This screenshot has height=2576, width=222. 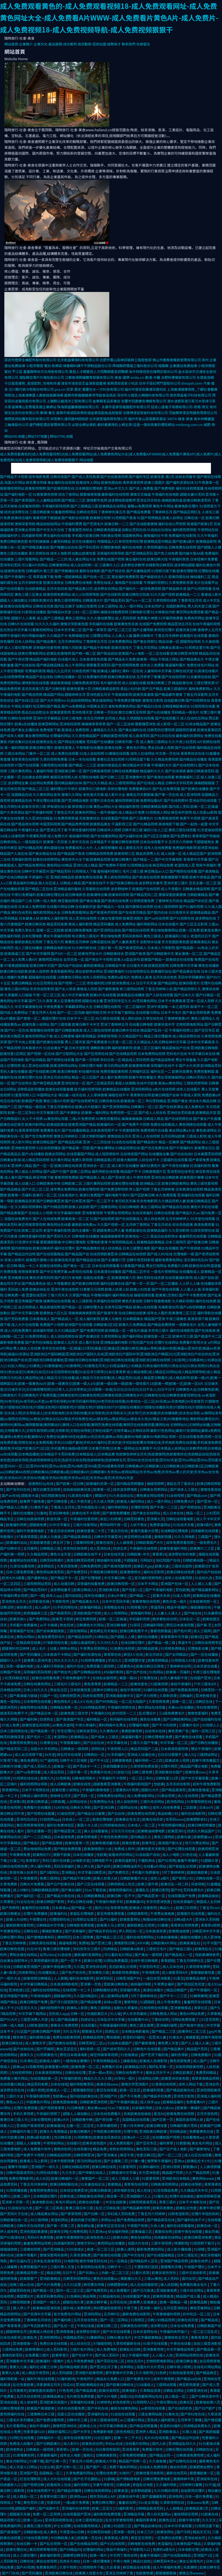 What do you see at coordinates (56, 1642) in the screenshot?
I see `97电影院抢先看` at bounding box center [56, 1642].